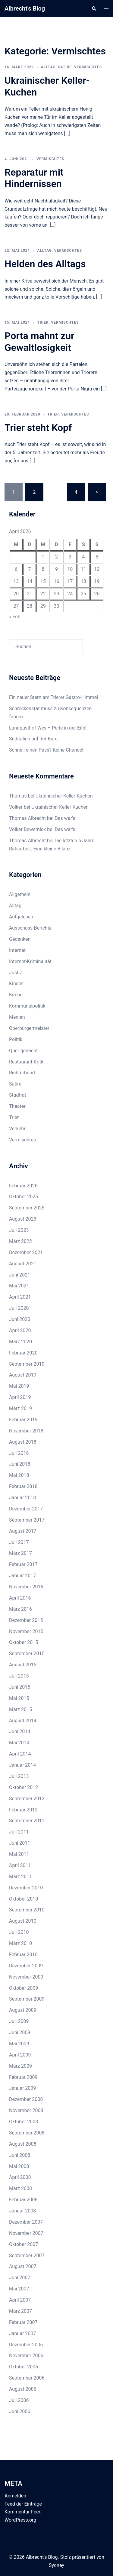 This screenshot has width=113, height=2576. I want to click on Februar 2018, so click(23, 1486).